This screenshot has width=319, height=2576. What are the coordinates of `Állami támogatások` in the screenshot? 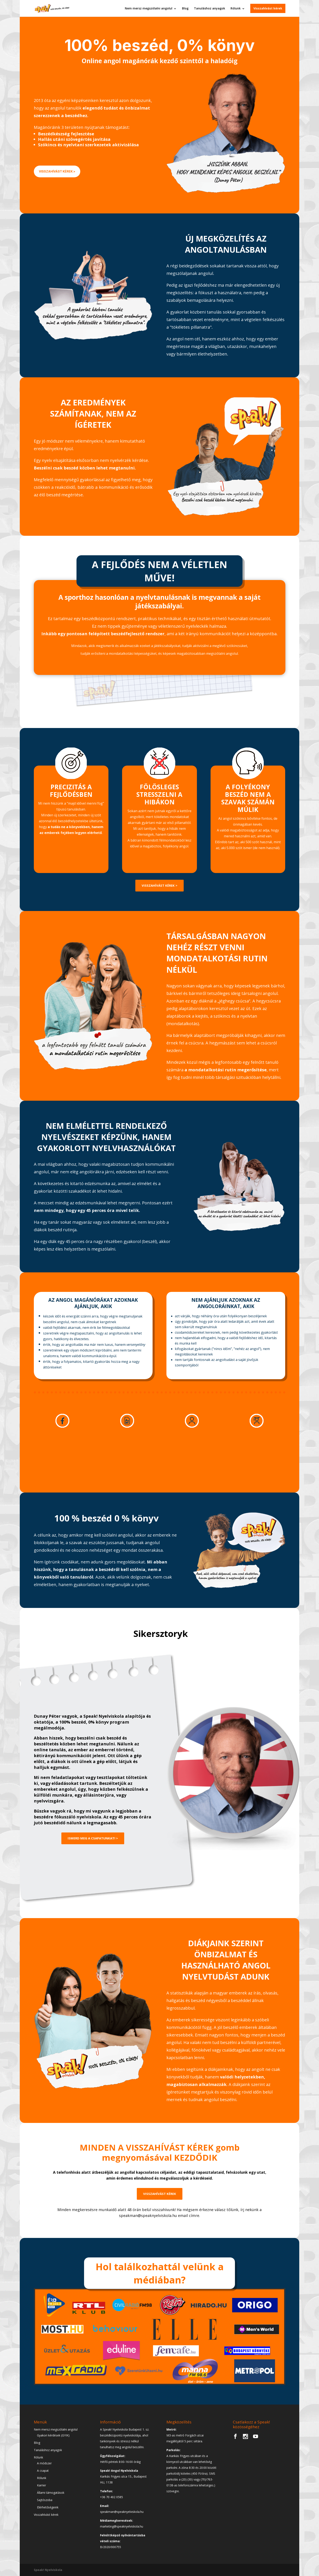 It's located at (50, 2493).